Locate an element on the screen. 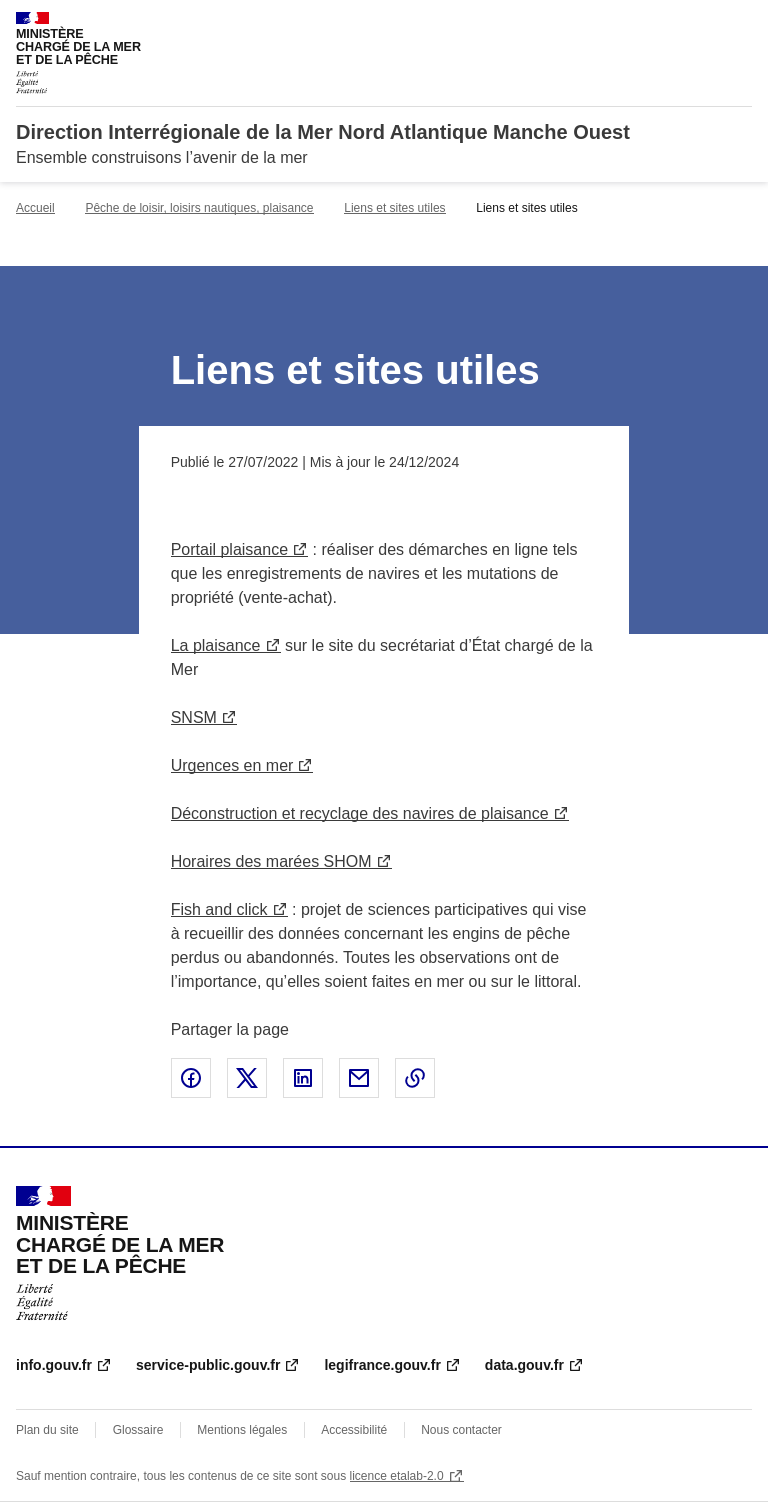 Image resolution: width=768 pixels, height=1502 pixels. Portail plaisance is located at coordinates (229, 549).